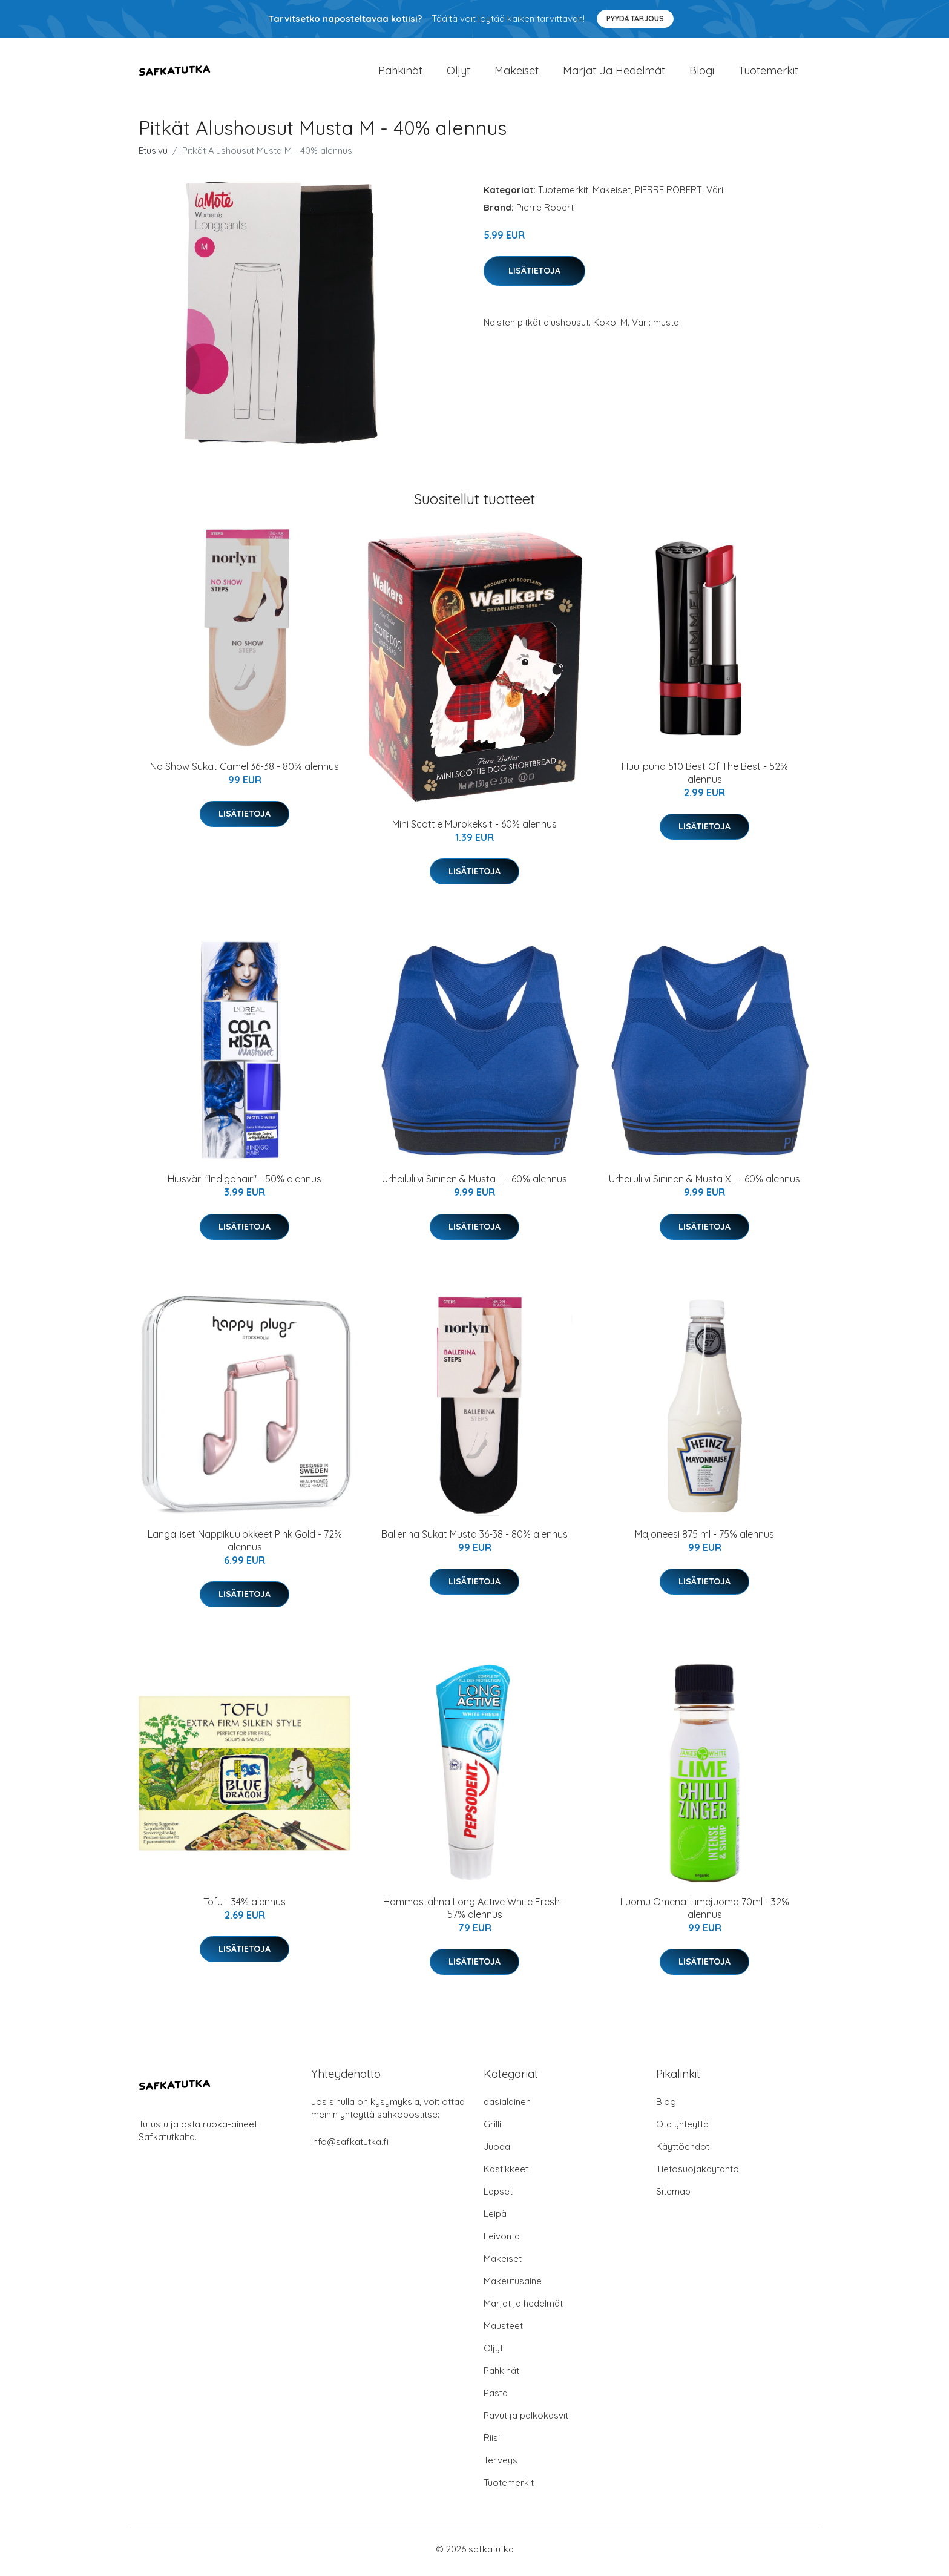 The width and height of the screenshot is (949, 2576). I want to click on PIERRE ROBERT, so click(668, 196).